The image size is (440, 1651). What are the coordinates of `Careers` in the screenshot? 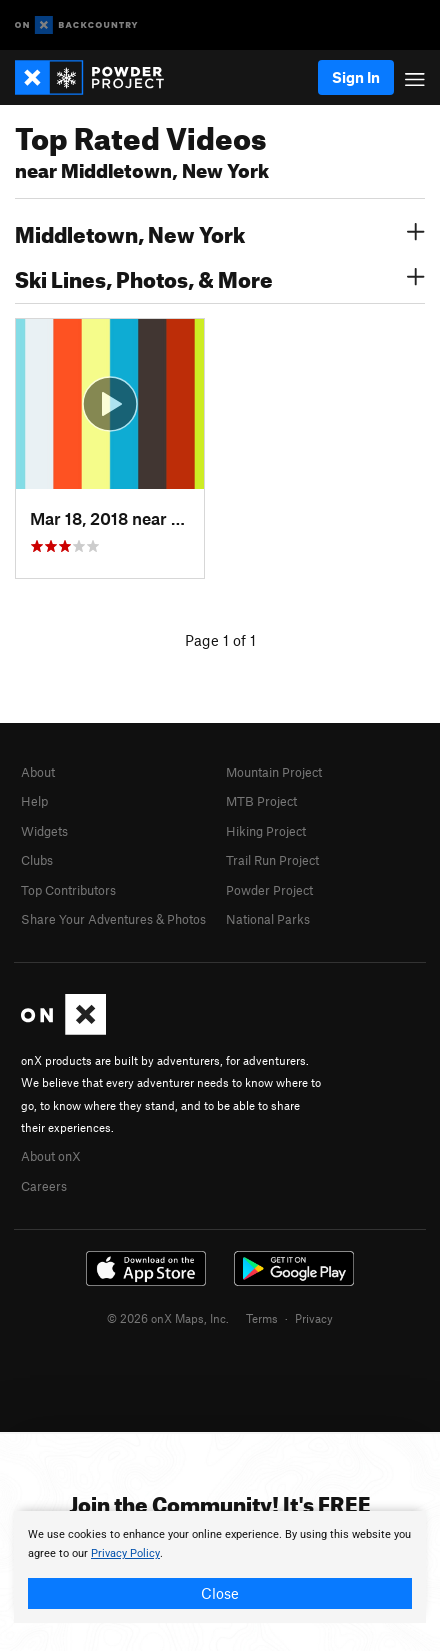 It's located at (44, 1186).